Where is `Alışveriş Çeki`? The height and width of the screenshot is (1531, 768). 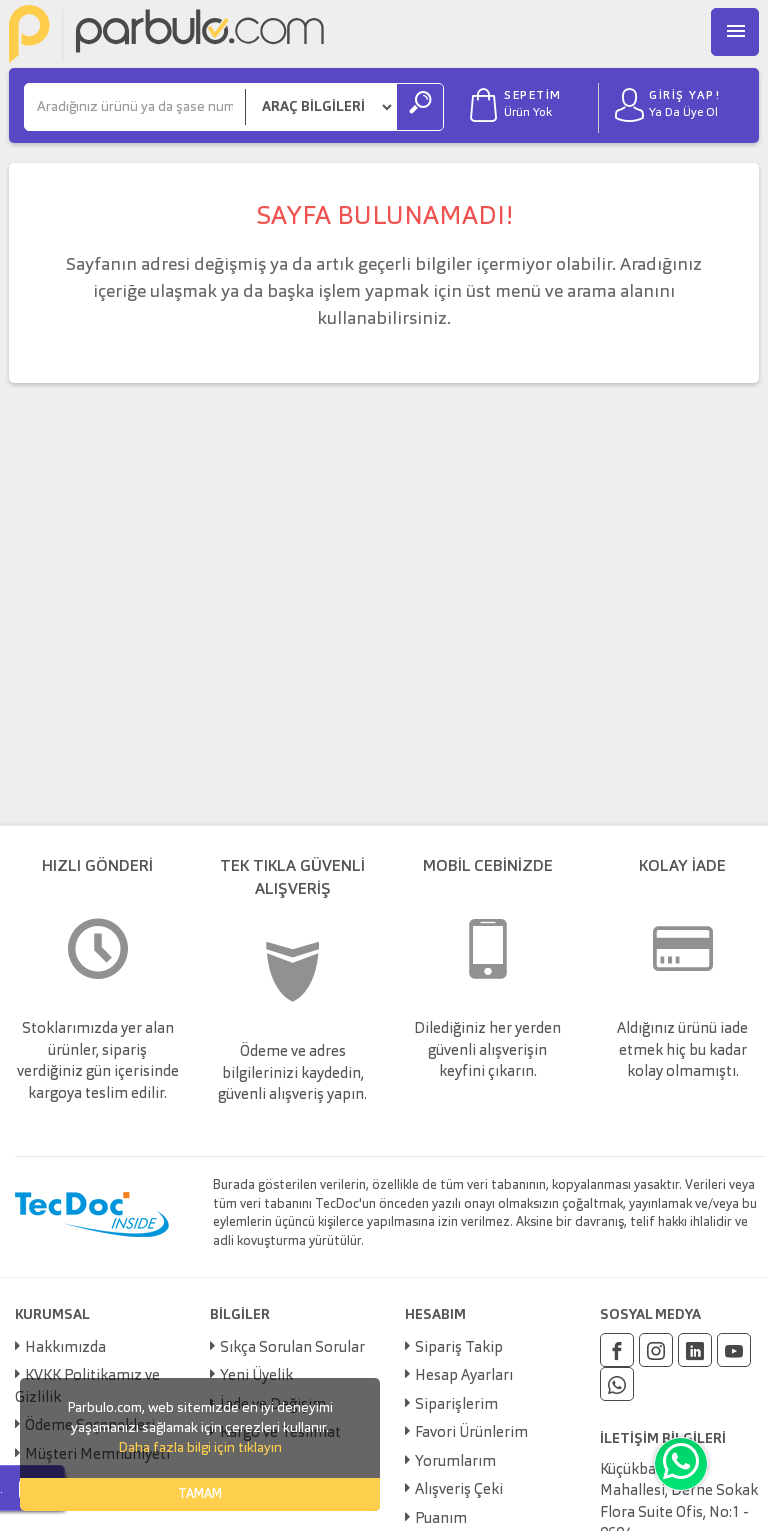
Alışveriş Çeki is located at coordinates (459, 1490).